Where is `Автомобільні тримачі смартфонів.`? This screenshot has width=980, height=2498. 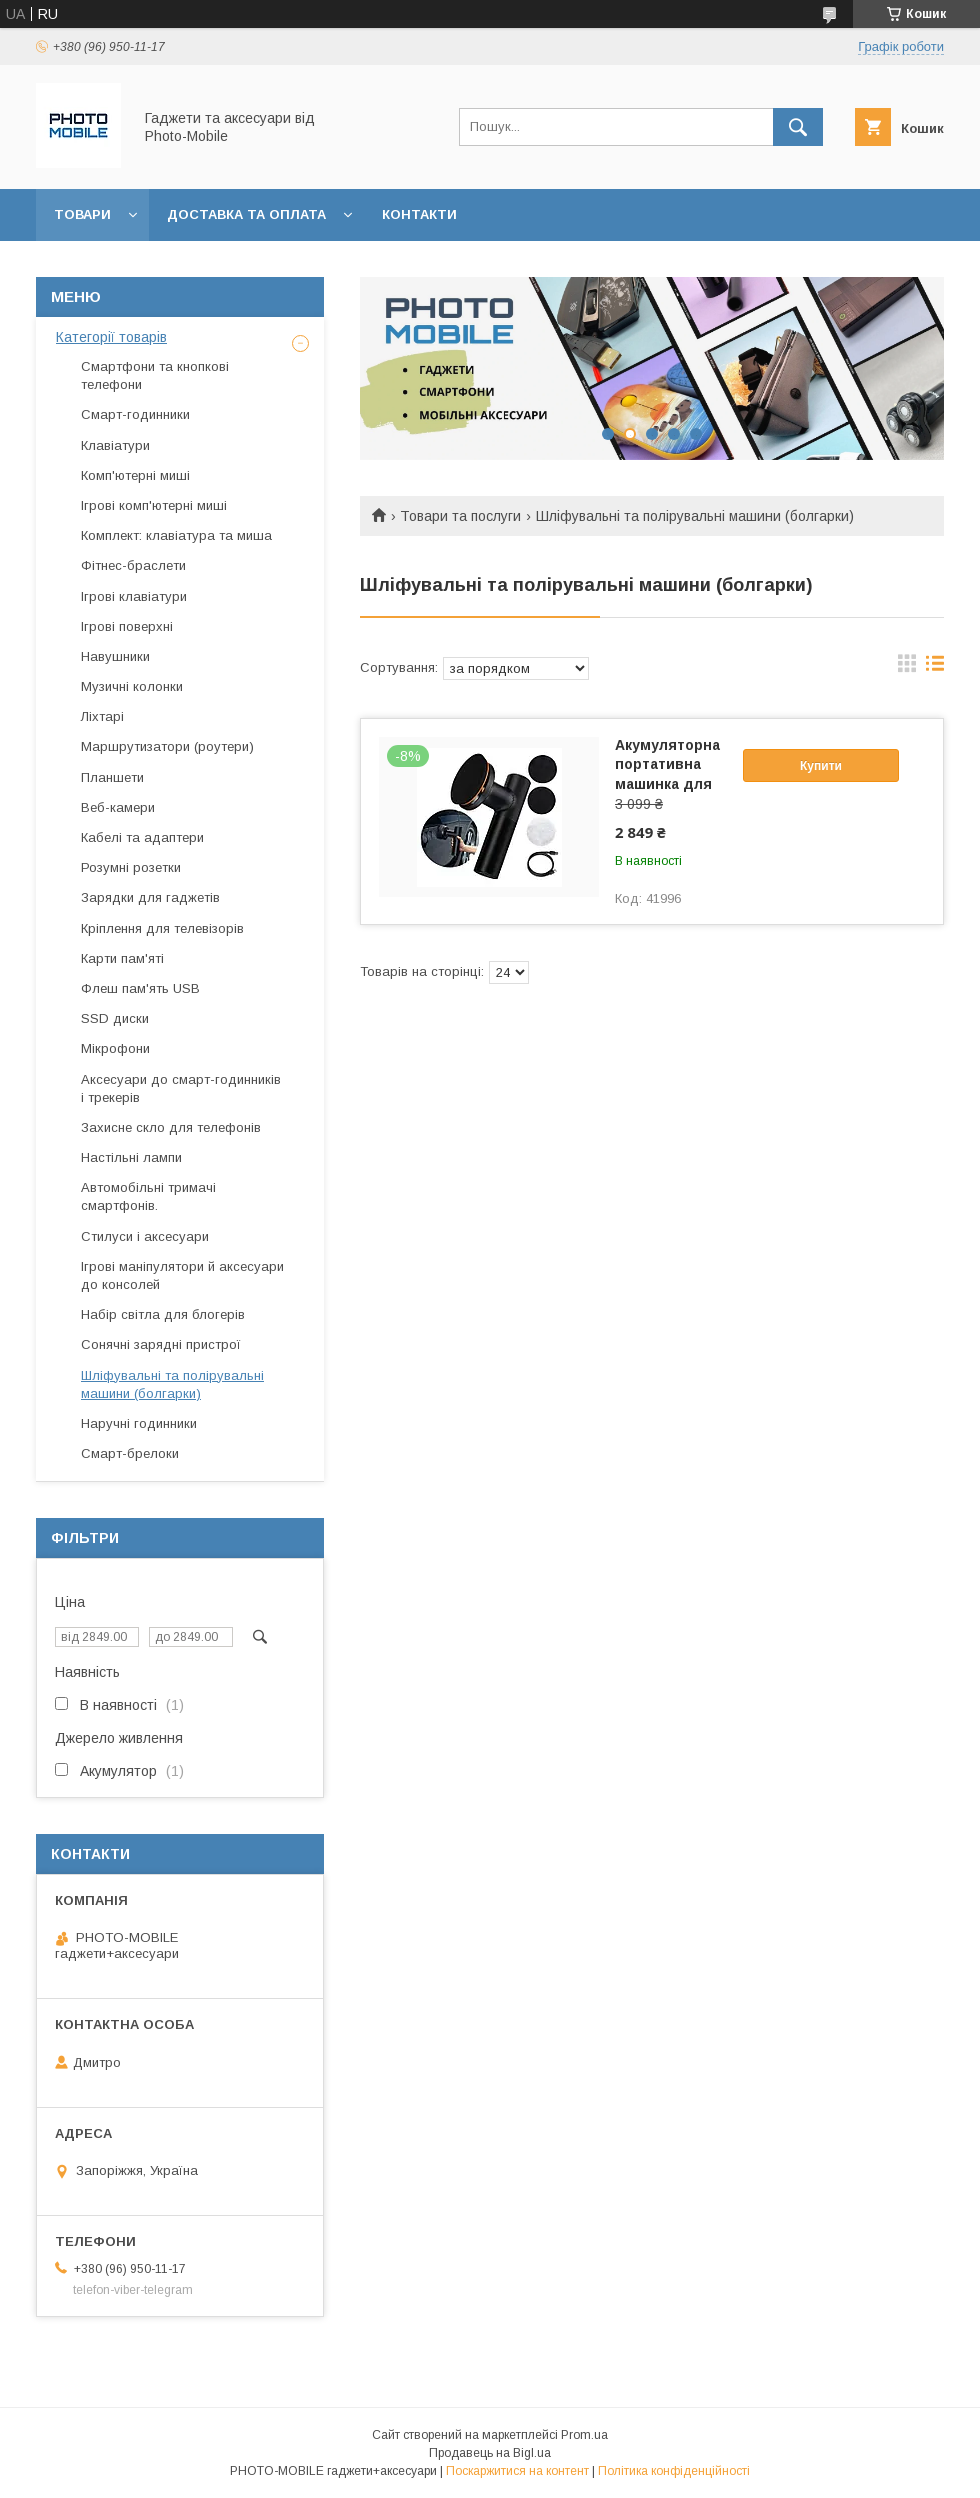 Автомобільні тримачі смартфонів. is located at coordinates (148, 1196).